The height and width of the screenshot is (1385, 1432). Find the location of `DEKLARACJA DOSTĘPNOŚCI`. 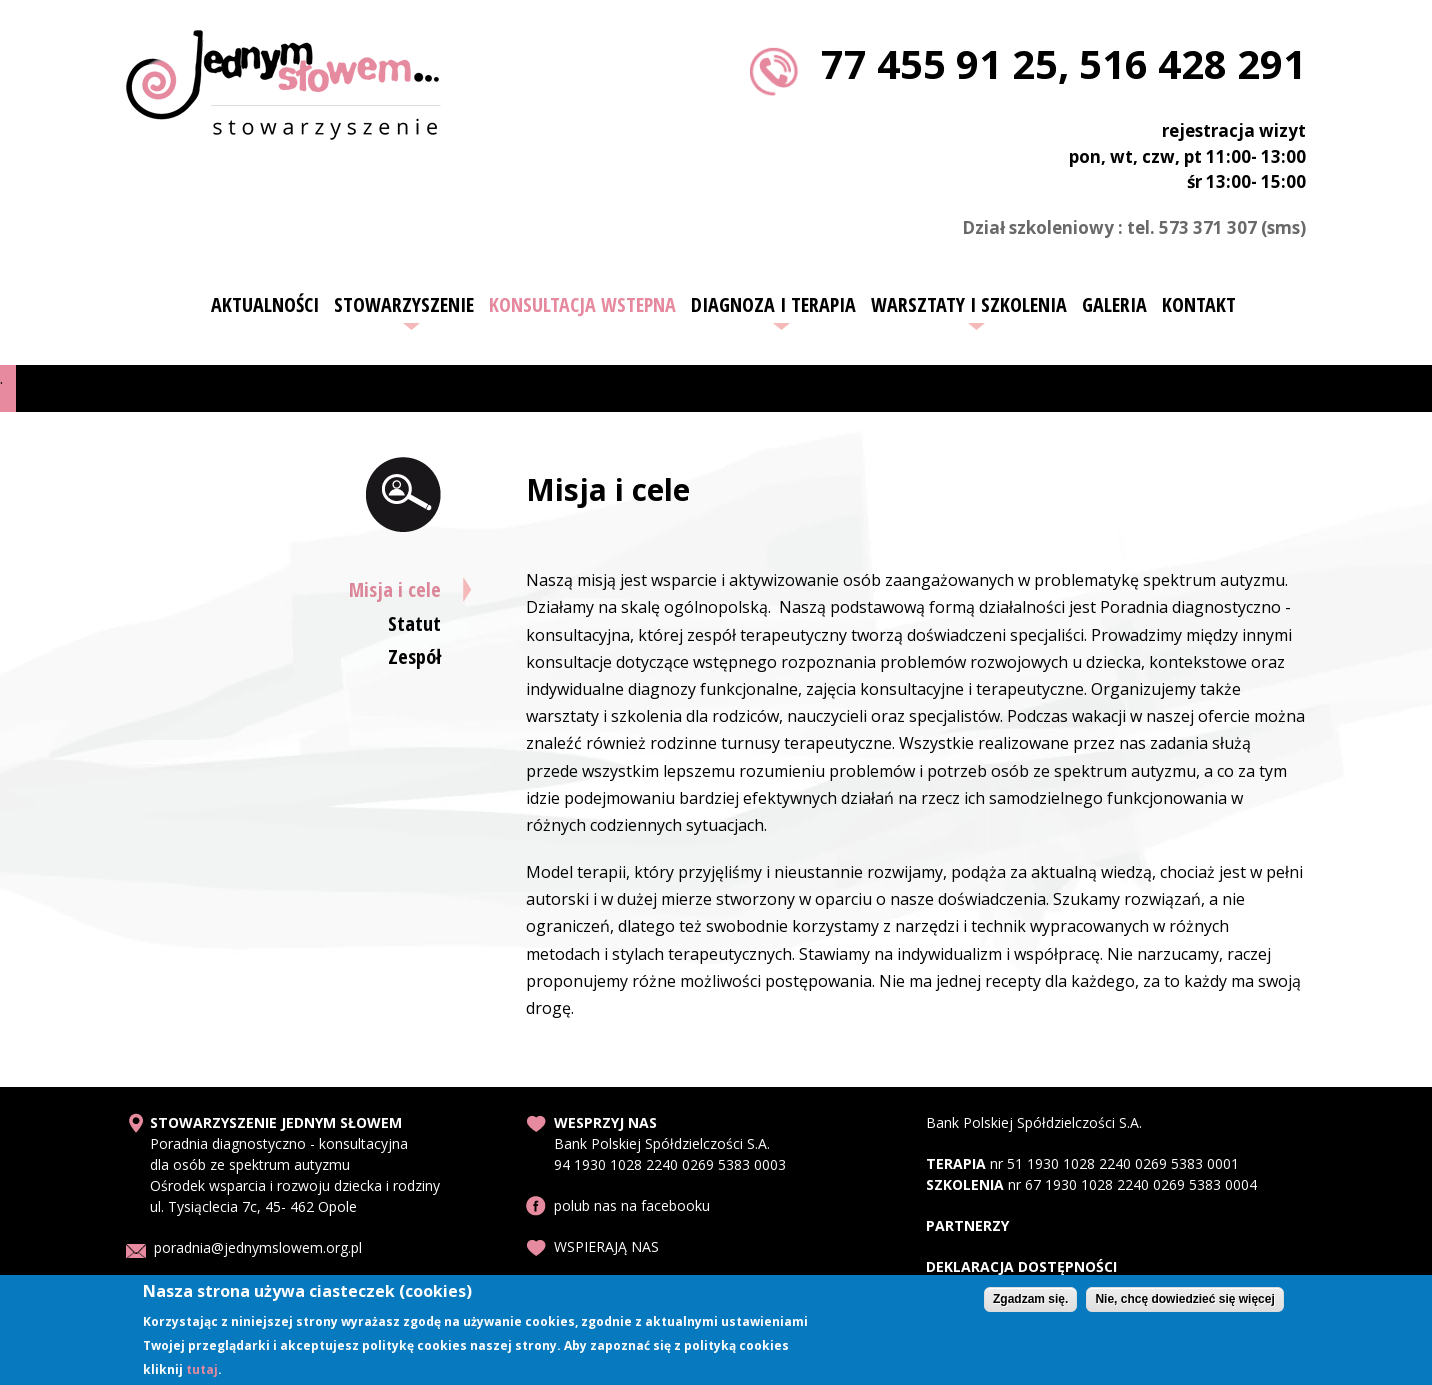

DEKLARACJA DOSTĘPNOŚCI is located at coordinates (1021, 1266).